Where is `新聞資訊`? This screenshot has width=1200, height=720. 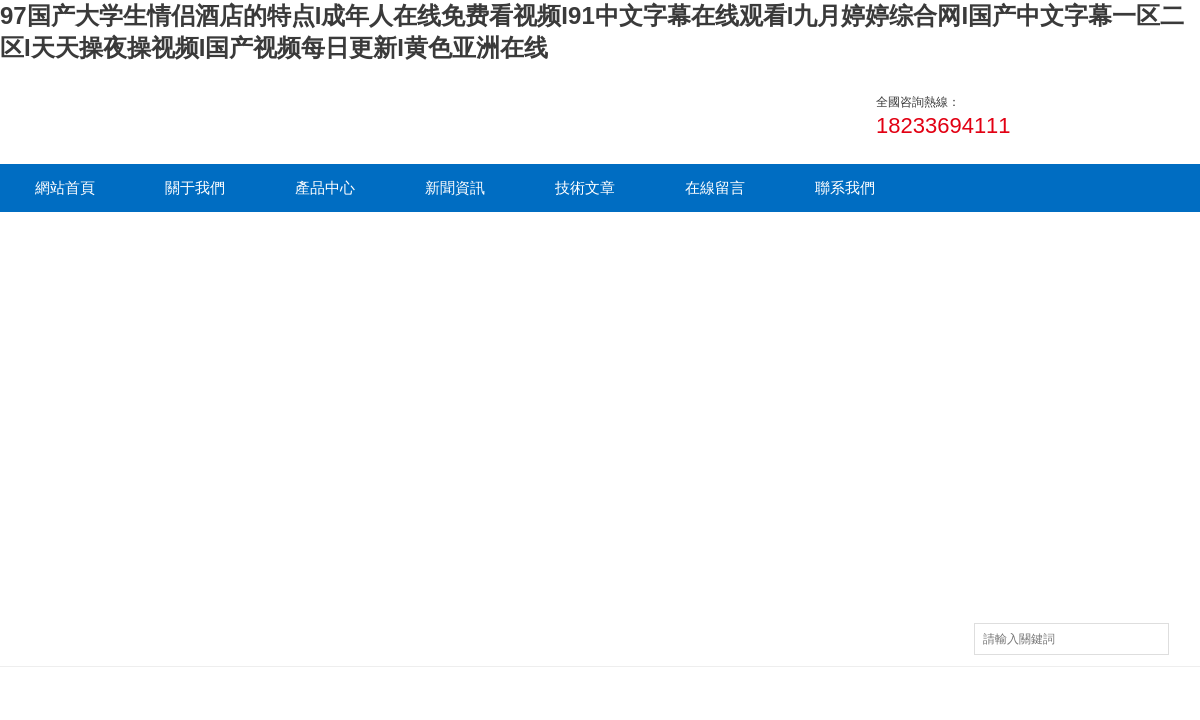
新聞資訊 is located at coordinates (455, 187).